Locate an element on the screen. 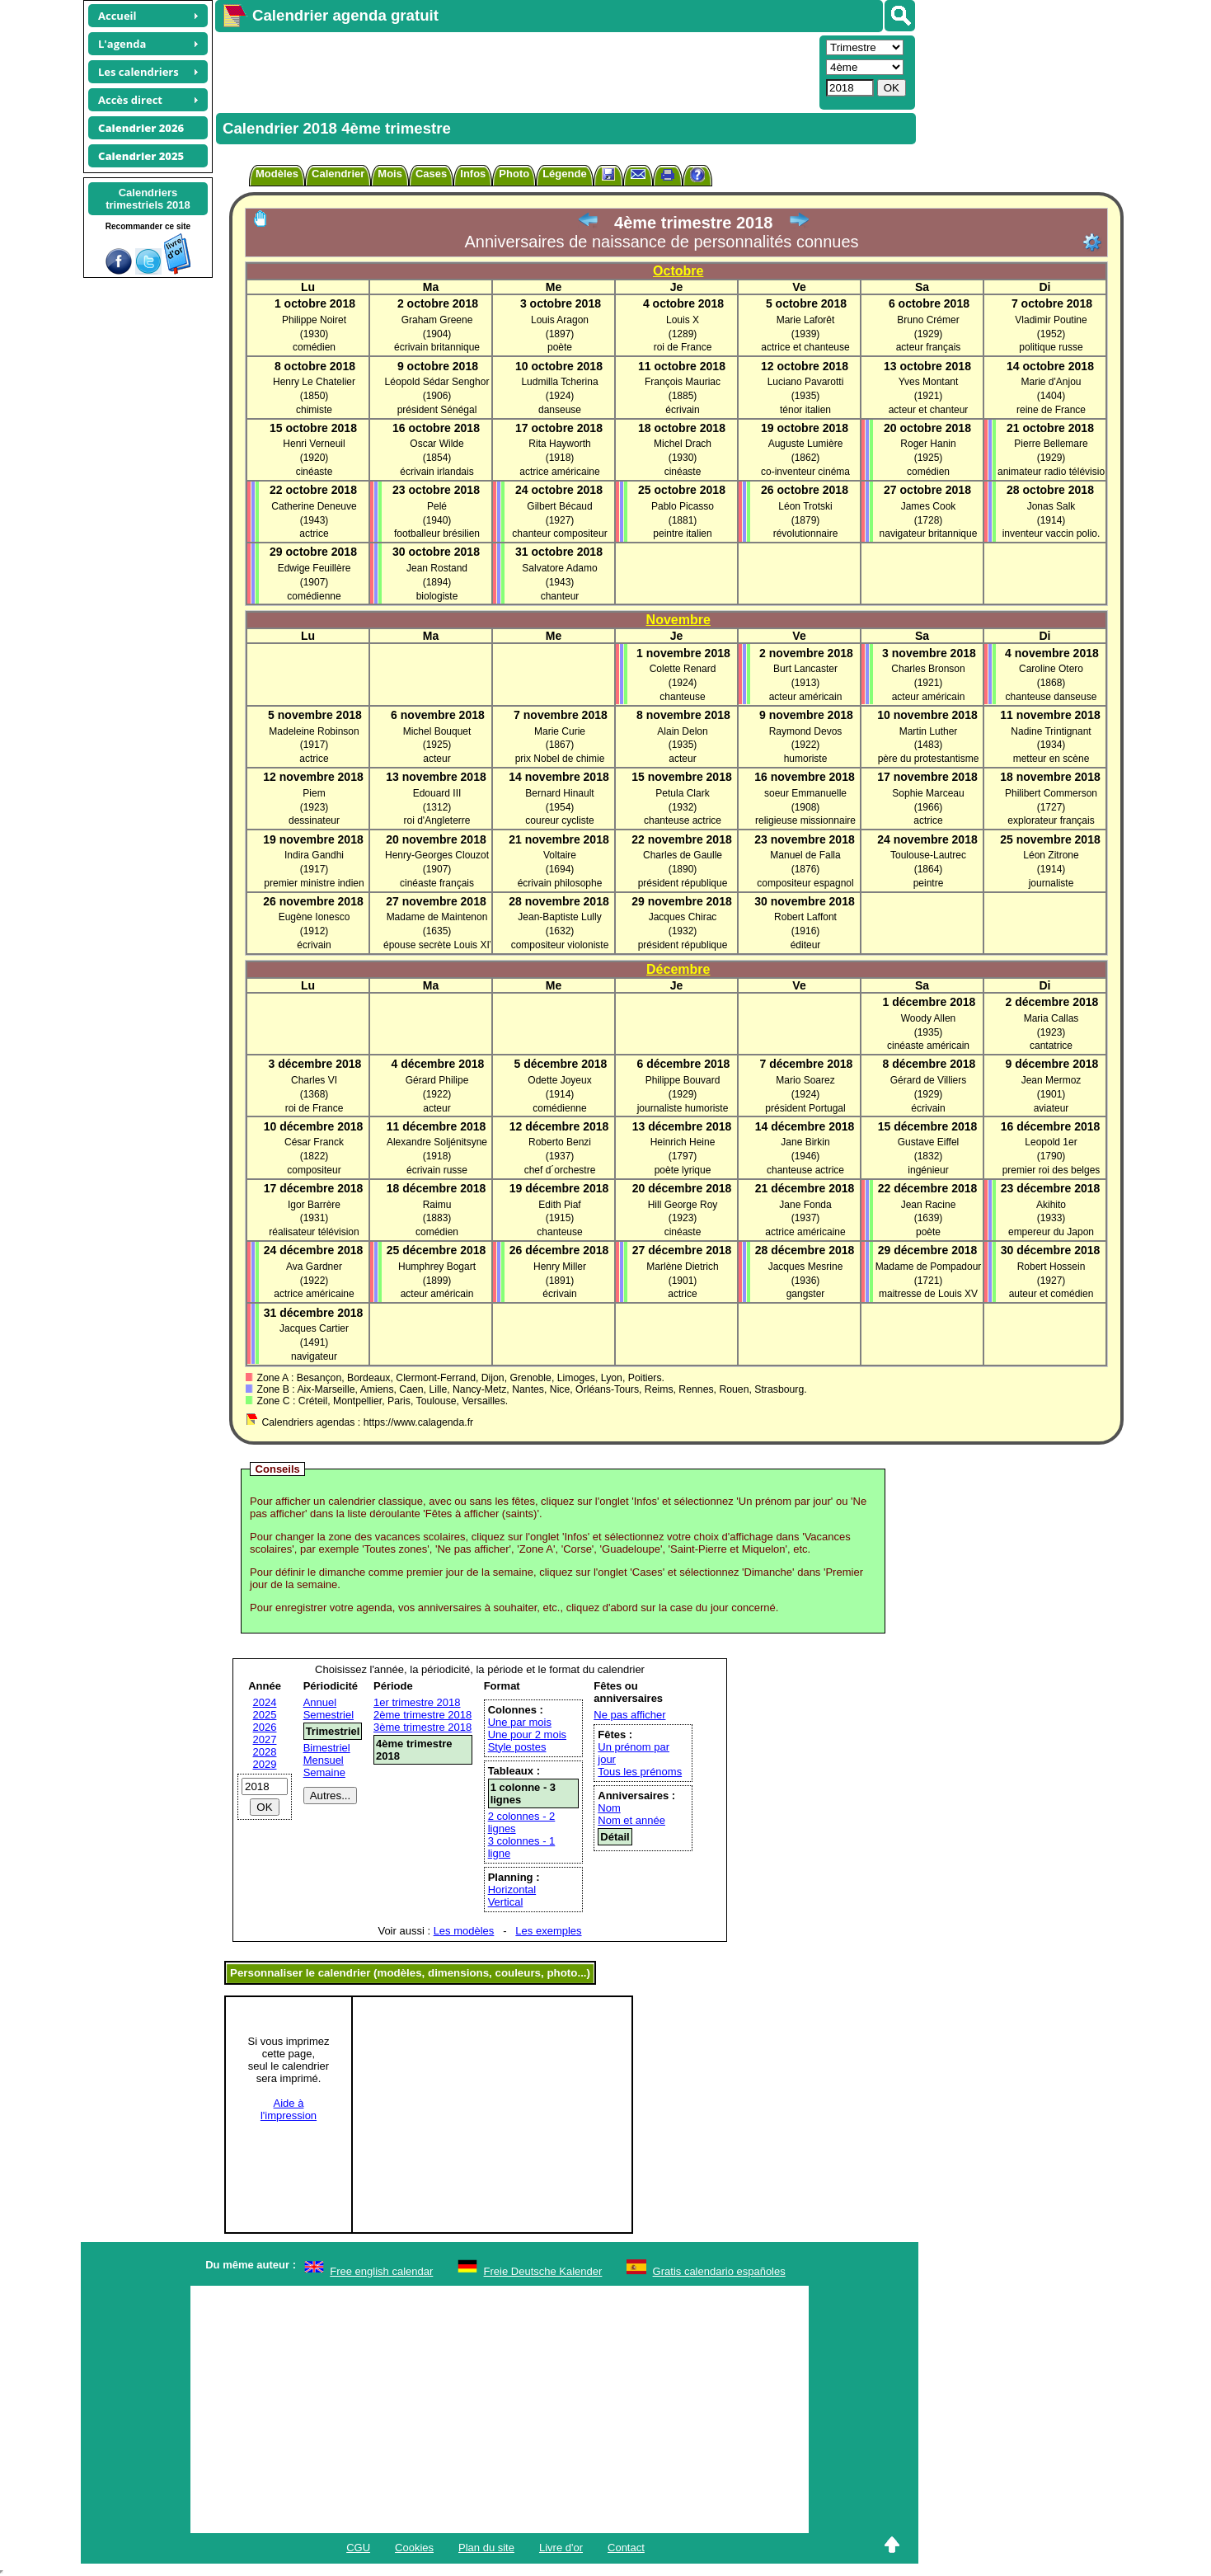 This screenshot has height=2576, width=1211. [Advertisement] is located at coordinates (515, 71).